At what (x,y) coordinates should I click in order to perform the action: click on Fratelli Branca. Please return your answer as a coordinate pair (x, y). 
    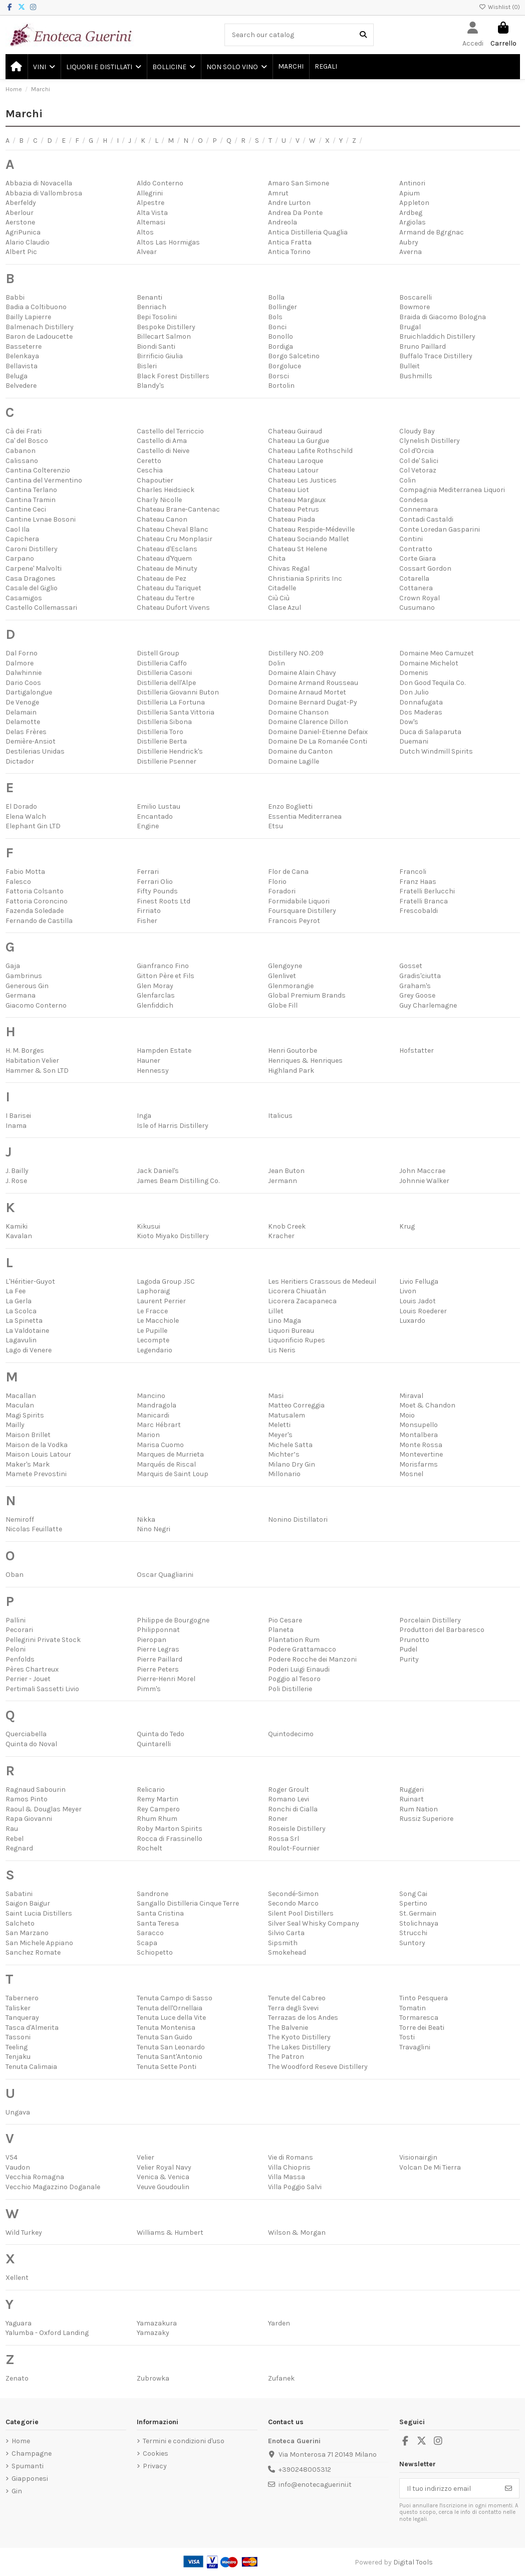
    Looking at the image, I should click on (423, 901).